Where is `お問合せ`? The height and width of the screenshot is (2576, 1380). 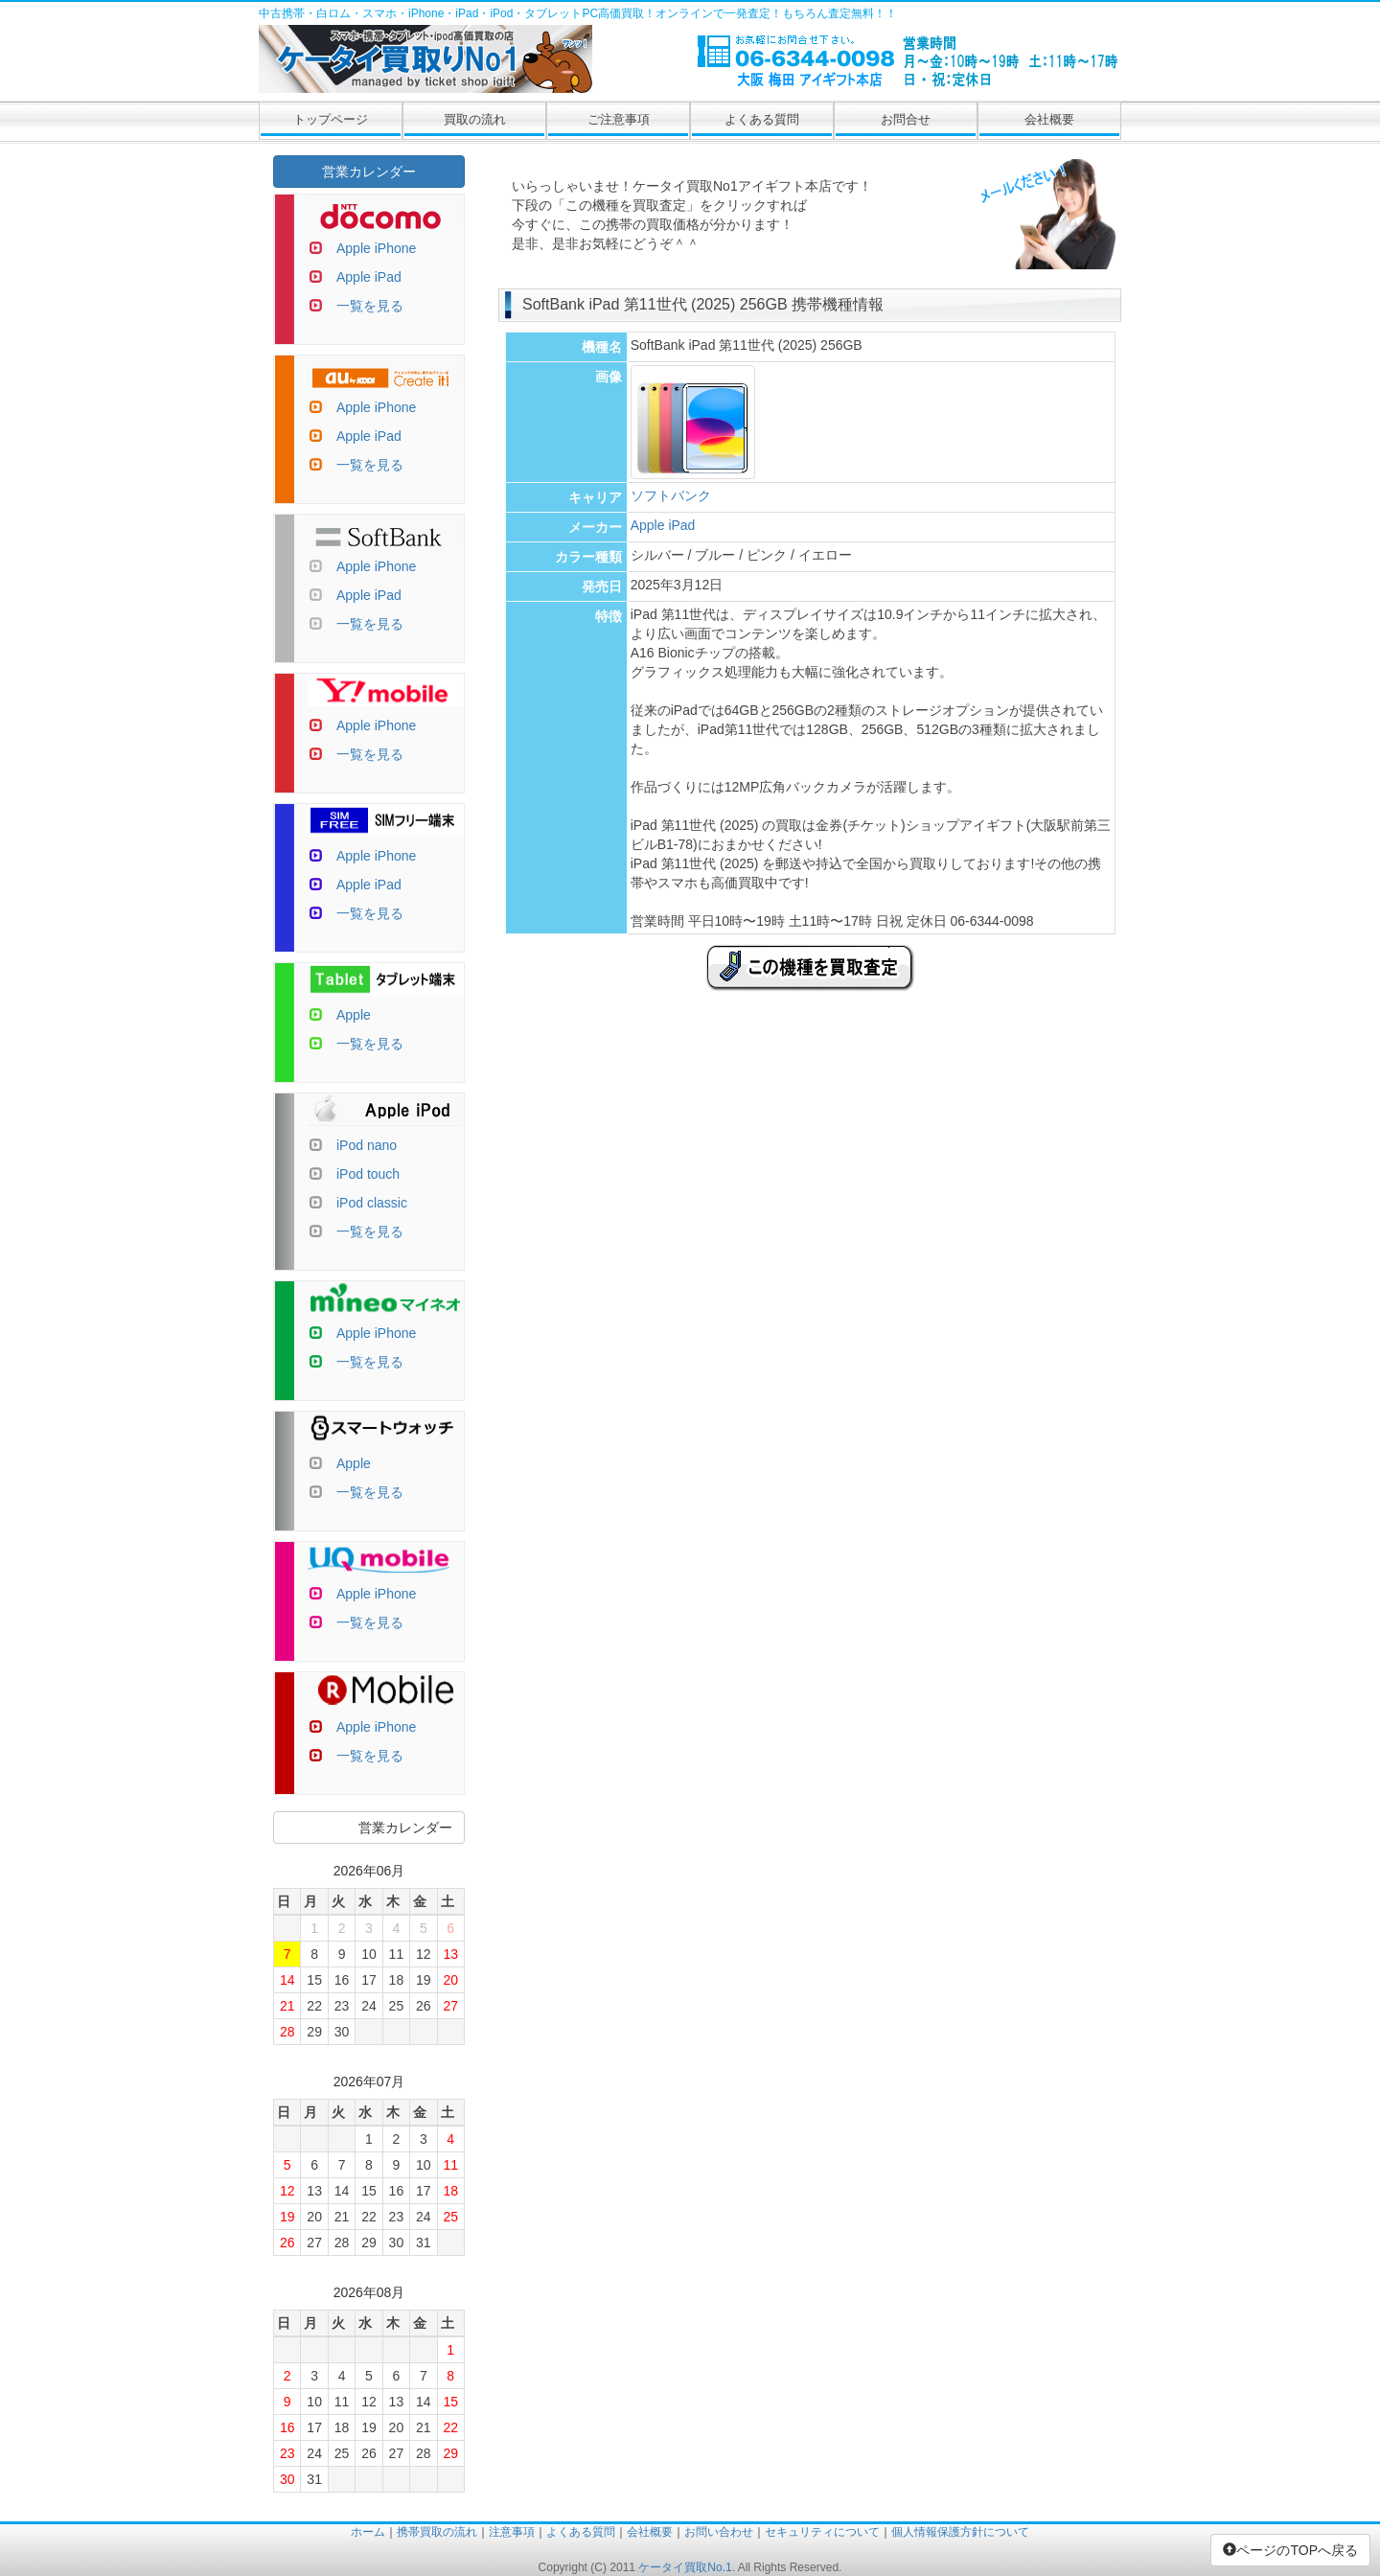
お問合せ is located at coordinates (906, 119).